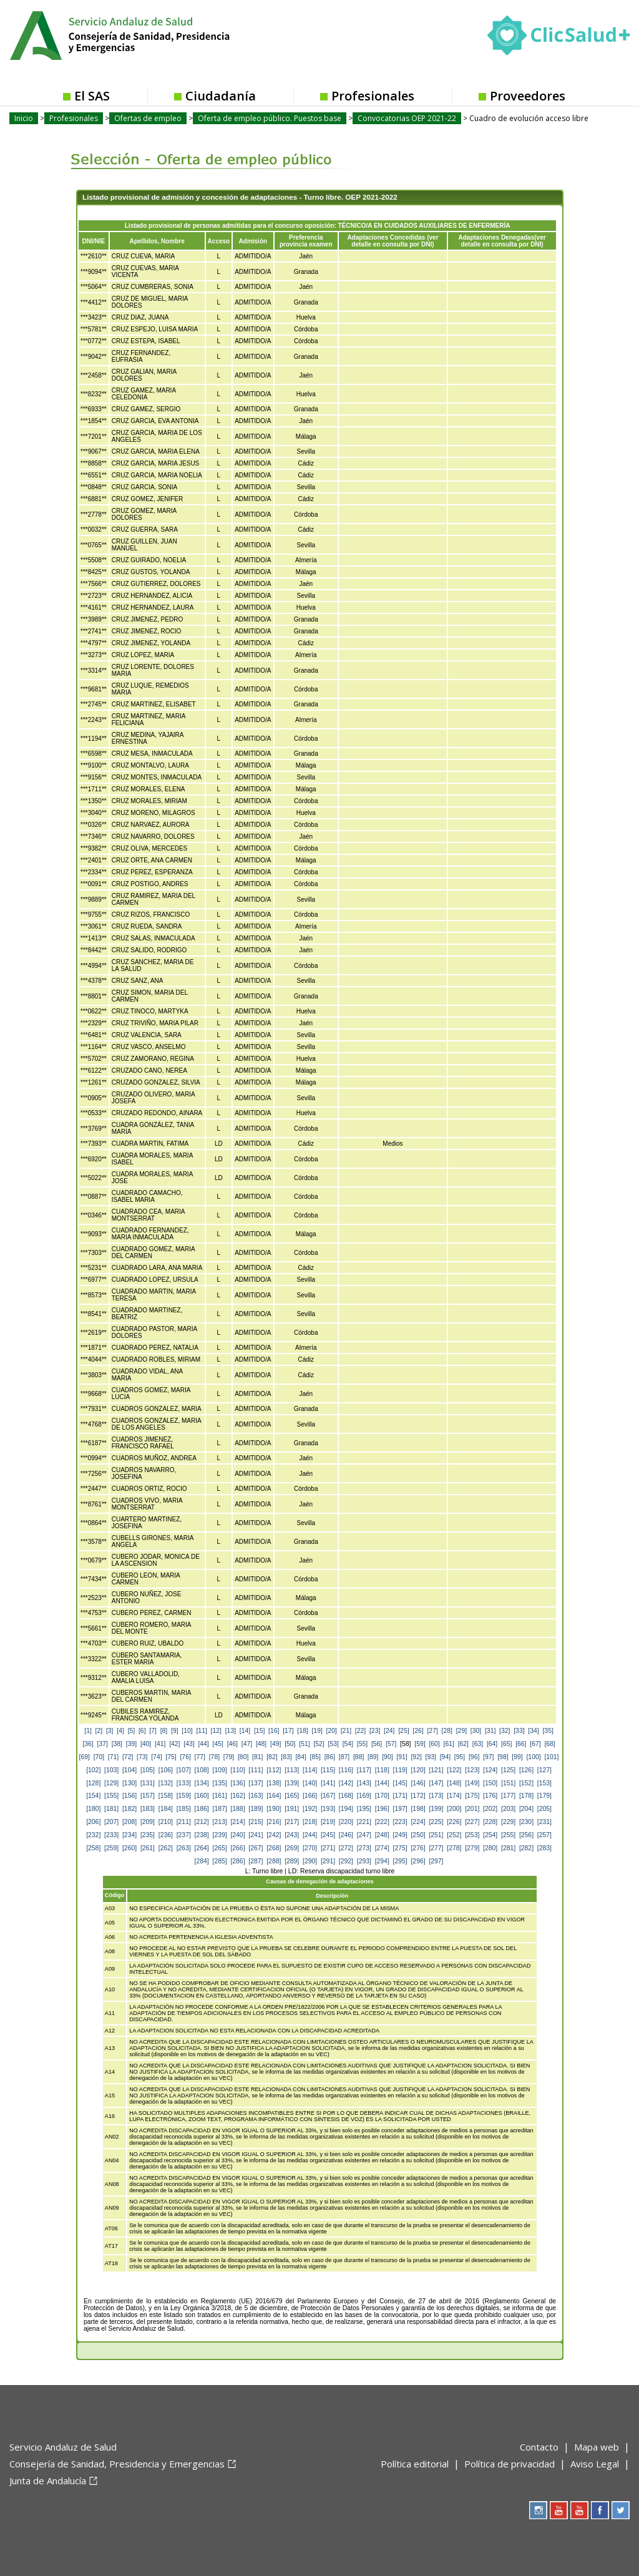  Describe the element at coordinates (156, 1757) in the screenshot. I see `[74]` at that location.